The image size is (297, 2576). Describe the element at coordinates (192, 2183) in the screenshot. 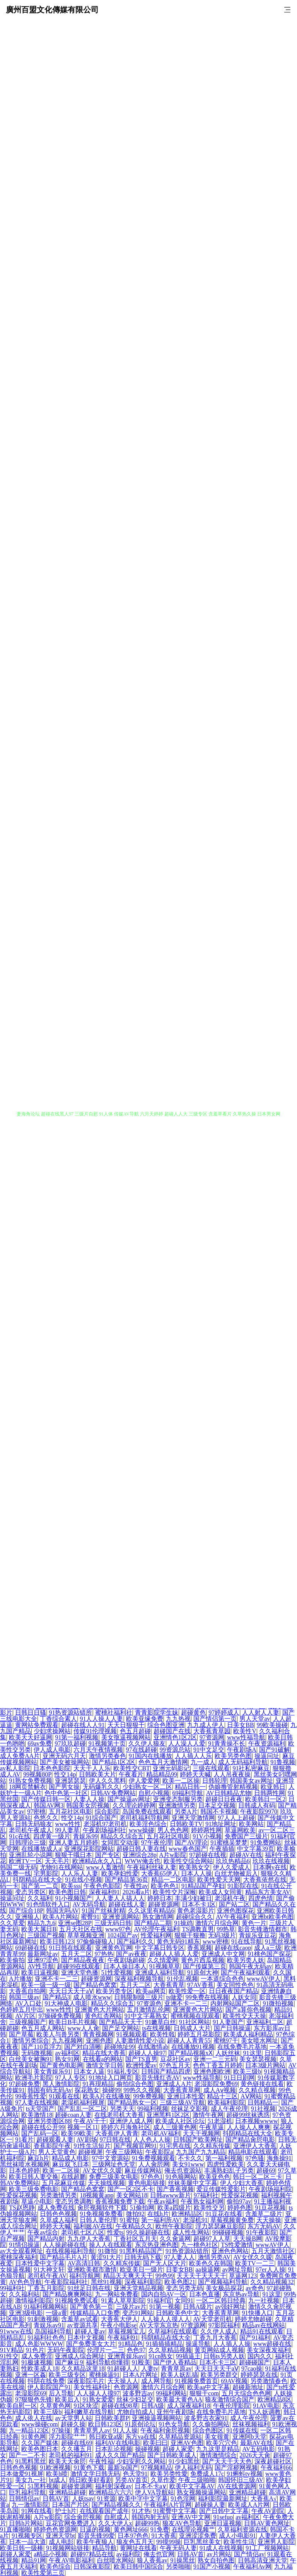

I see `丝袜美腿中文字幕` at that location.